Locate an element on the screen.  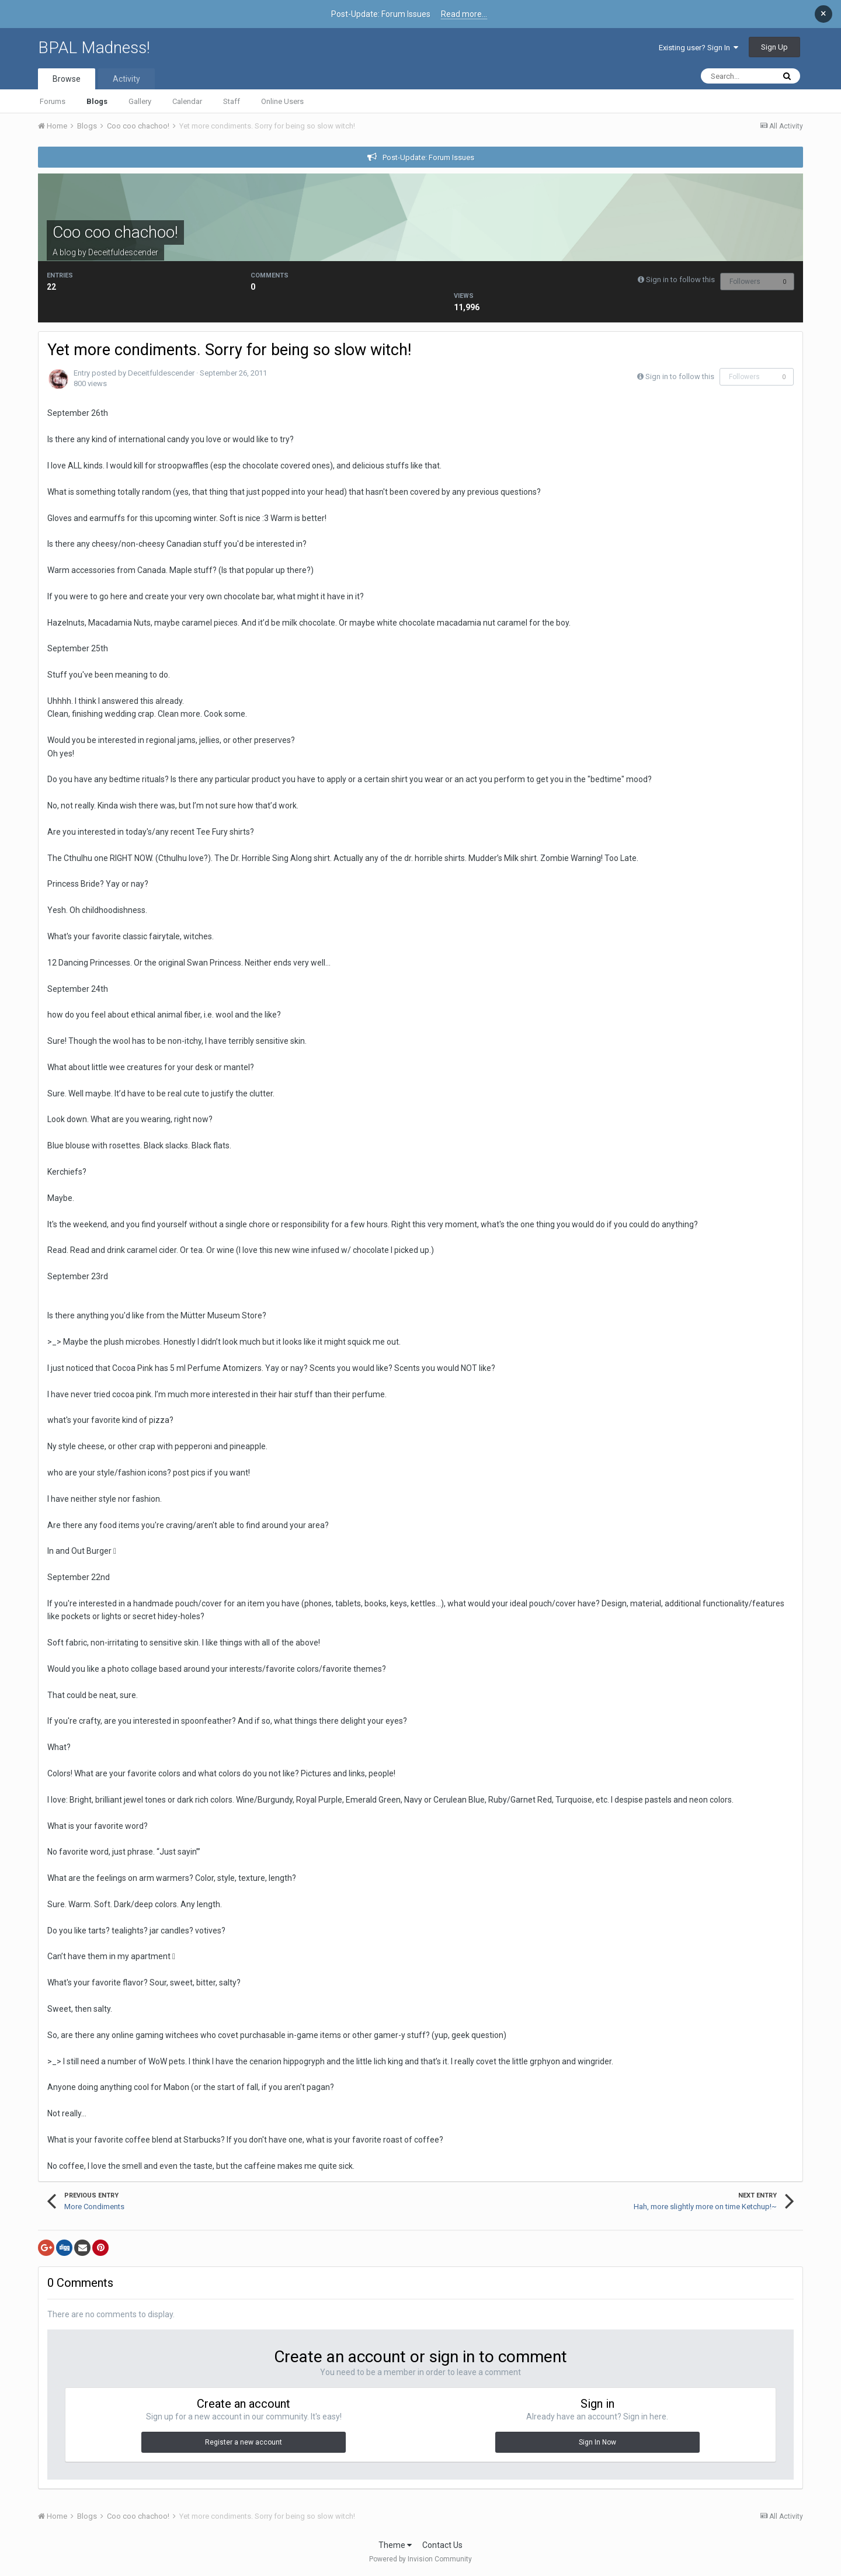
Contact Us is located at coordinates (442, 2545).